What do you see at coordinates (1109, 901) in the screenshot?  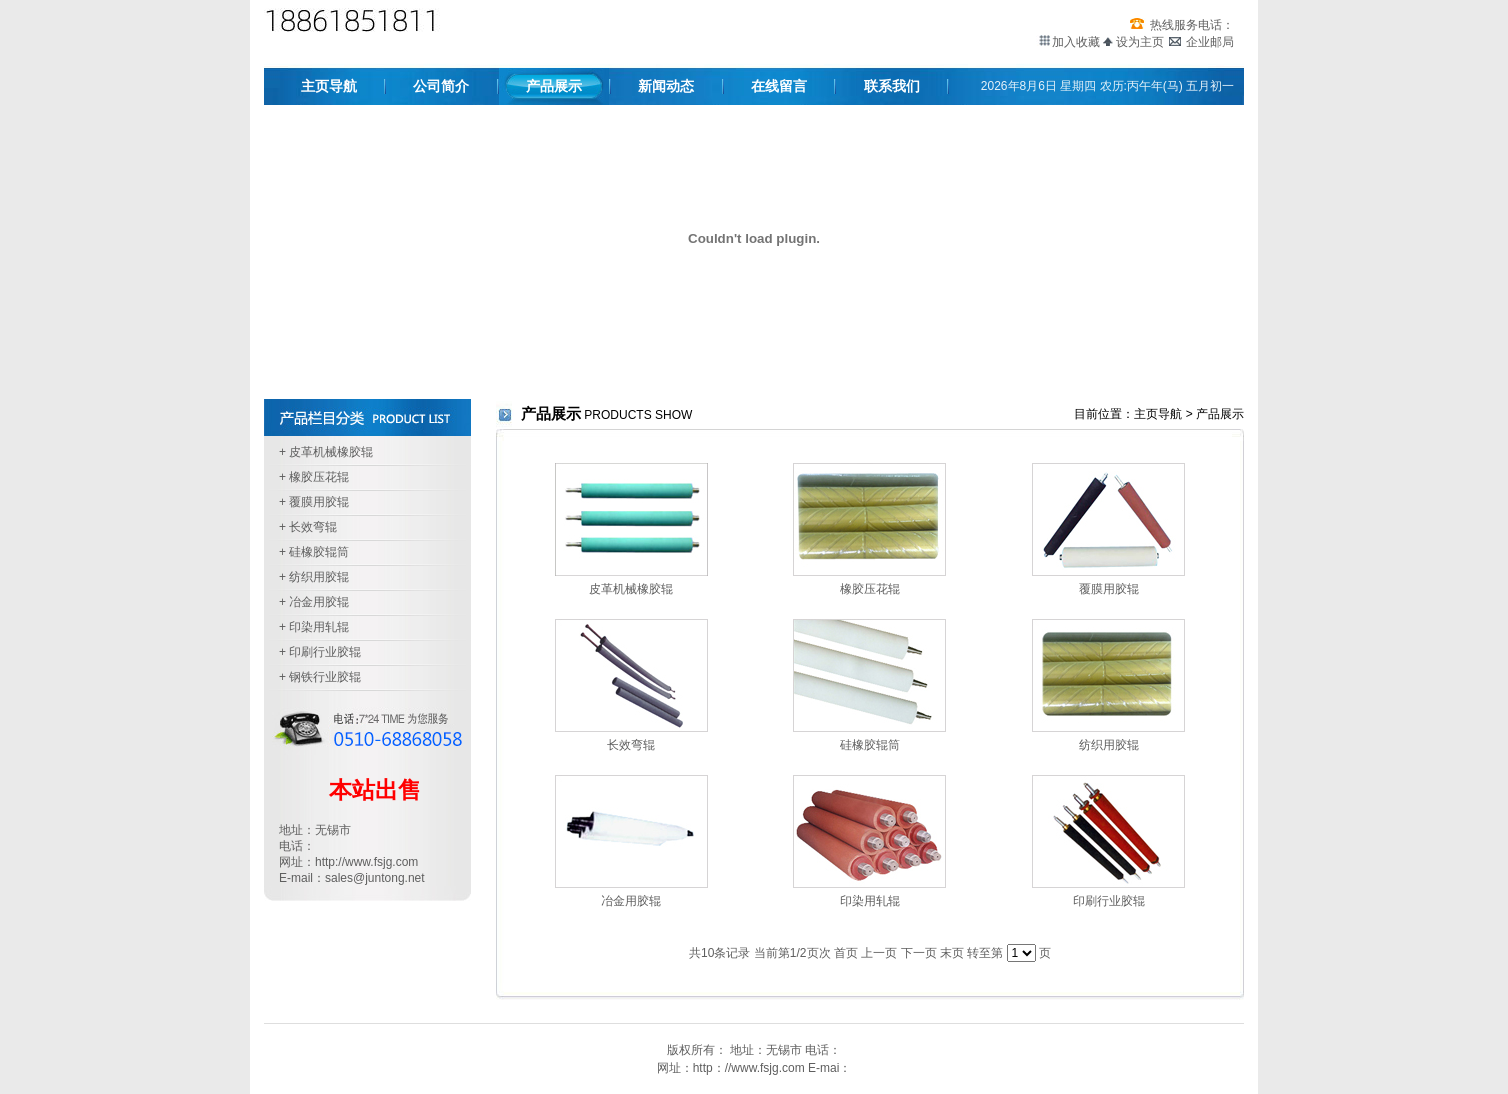 I see `印刷行业胶辊` at bounding box center [1109, 901].